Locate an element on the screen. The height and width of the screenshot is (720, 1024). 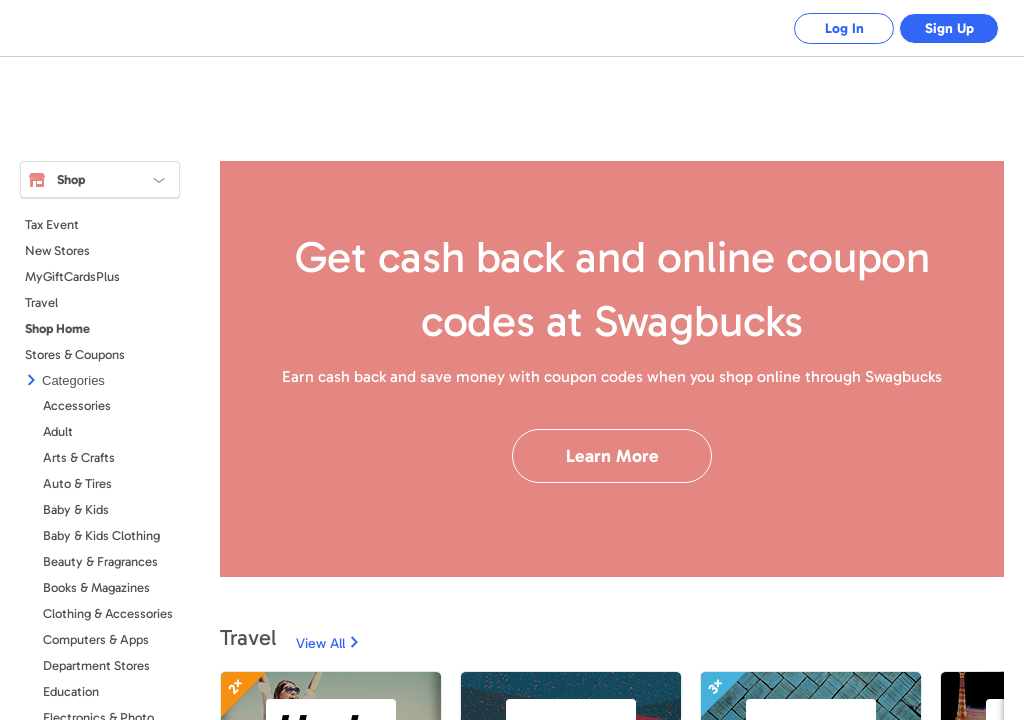
View All is located at coordinates (320, 643).